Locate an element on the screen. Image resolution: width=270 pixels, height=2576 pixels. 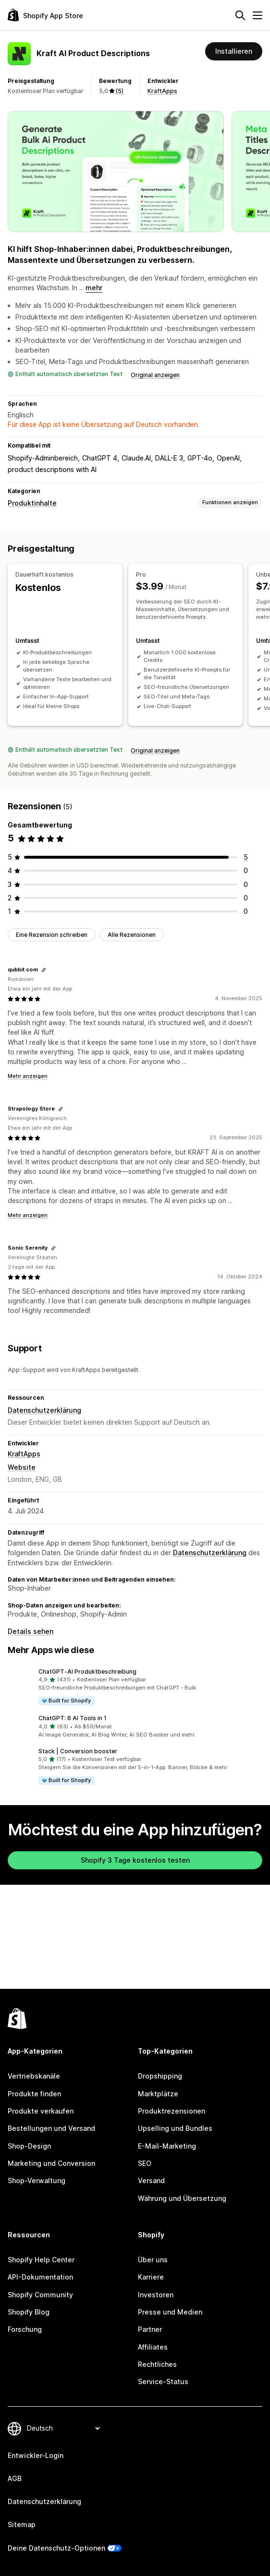
API-Dokumentation is located at coordinates (40, 2277).